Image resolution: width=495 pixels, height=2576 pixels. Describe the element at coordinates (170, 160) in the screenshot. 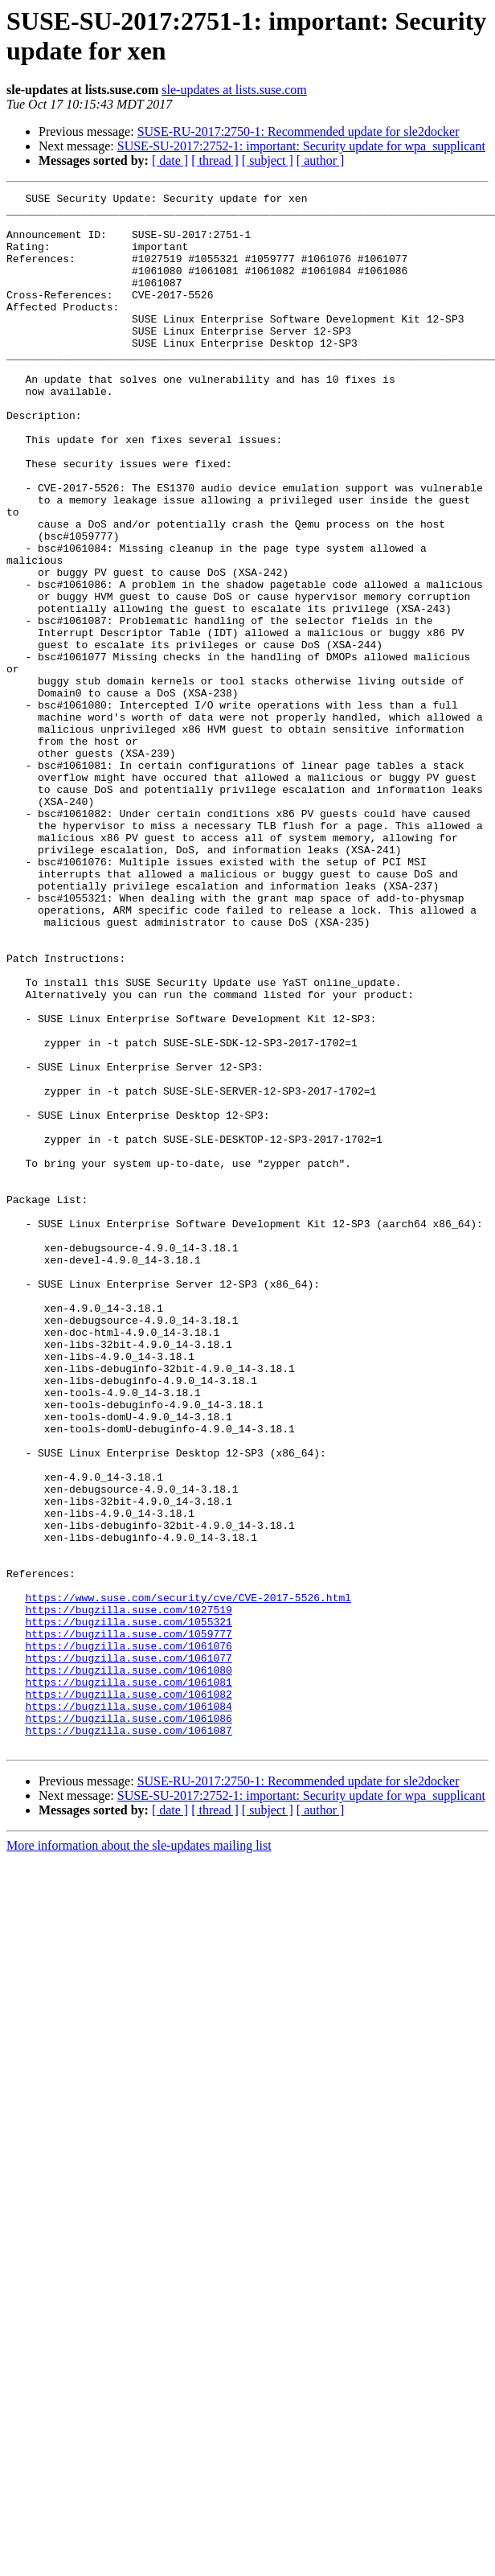

I see `[ date ]` at that location.